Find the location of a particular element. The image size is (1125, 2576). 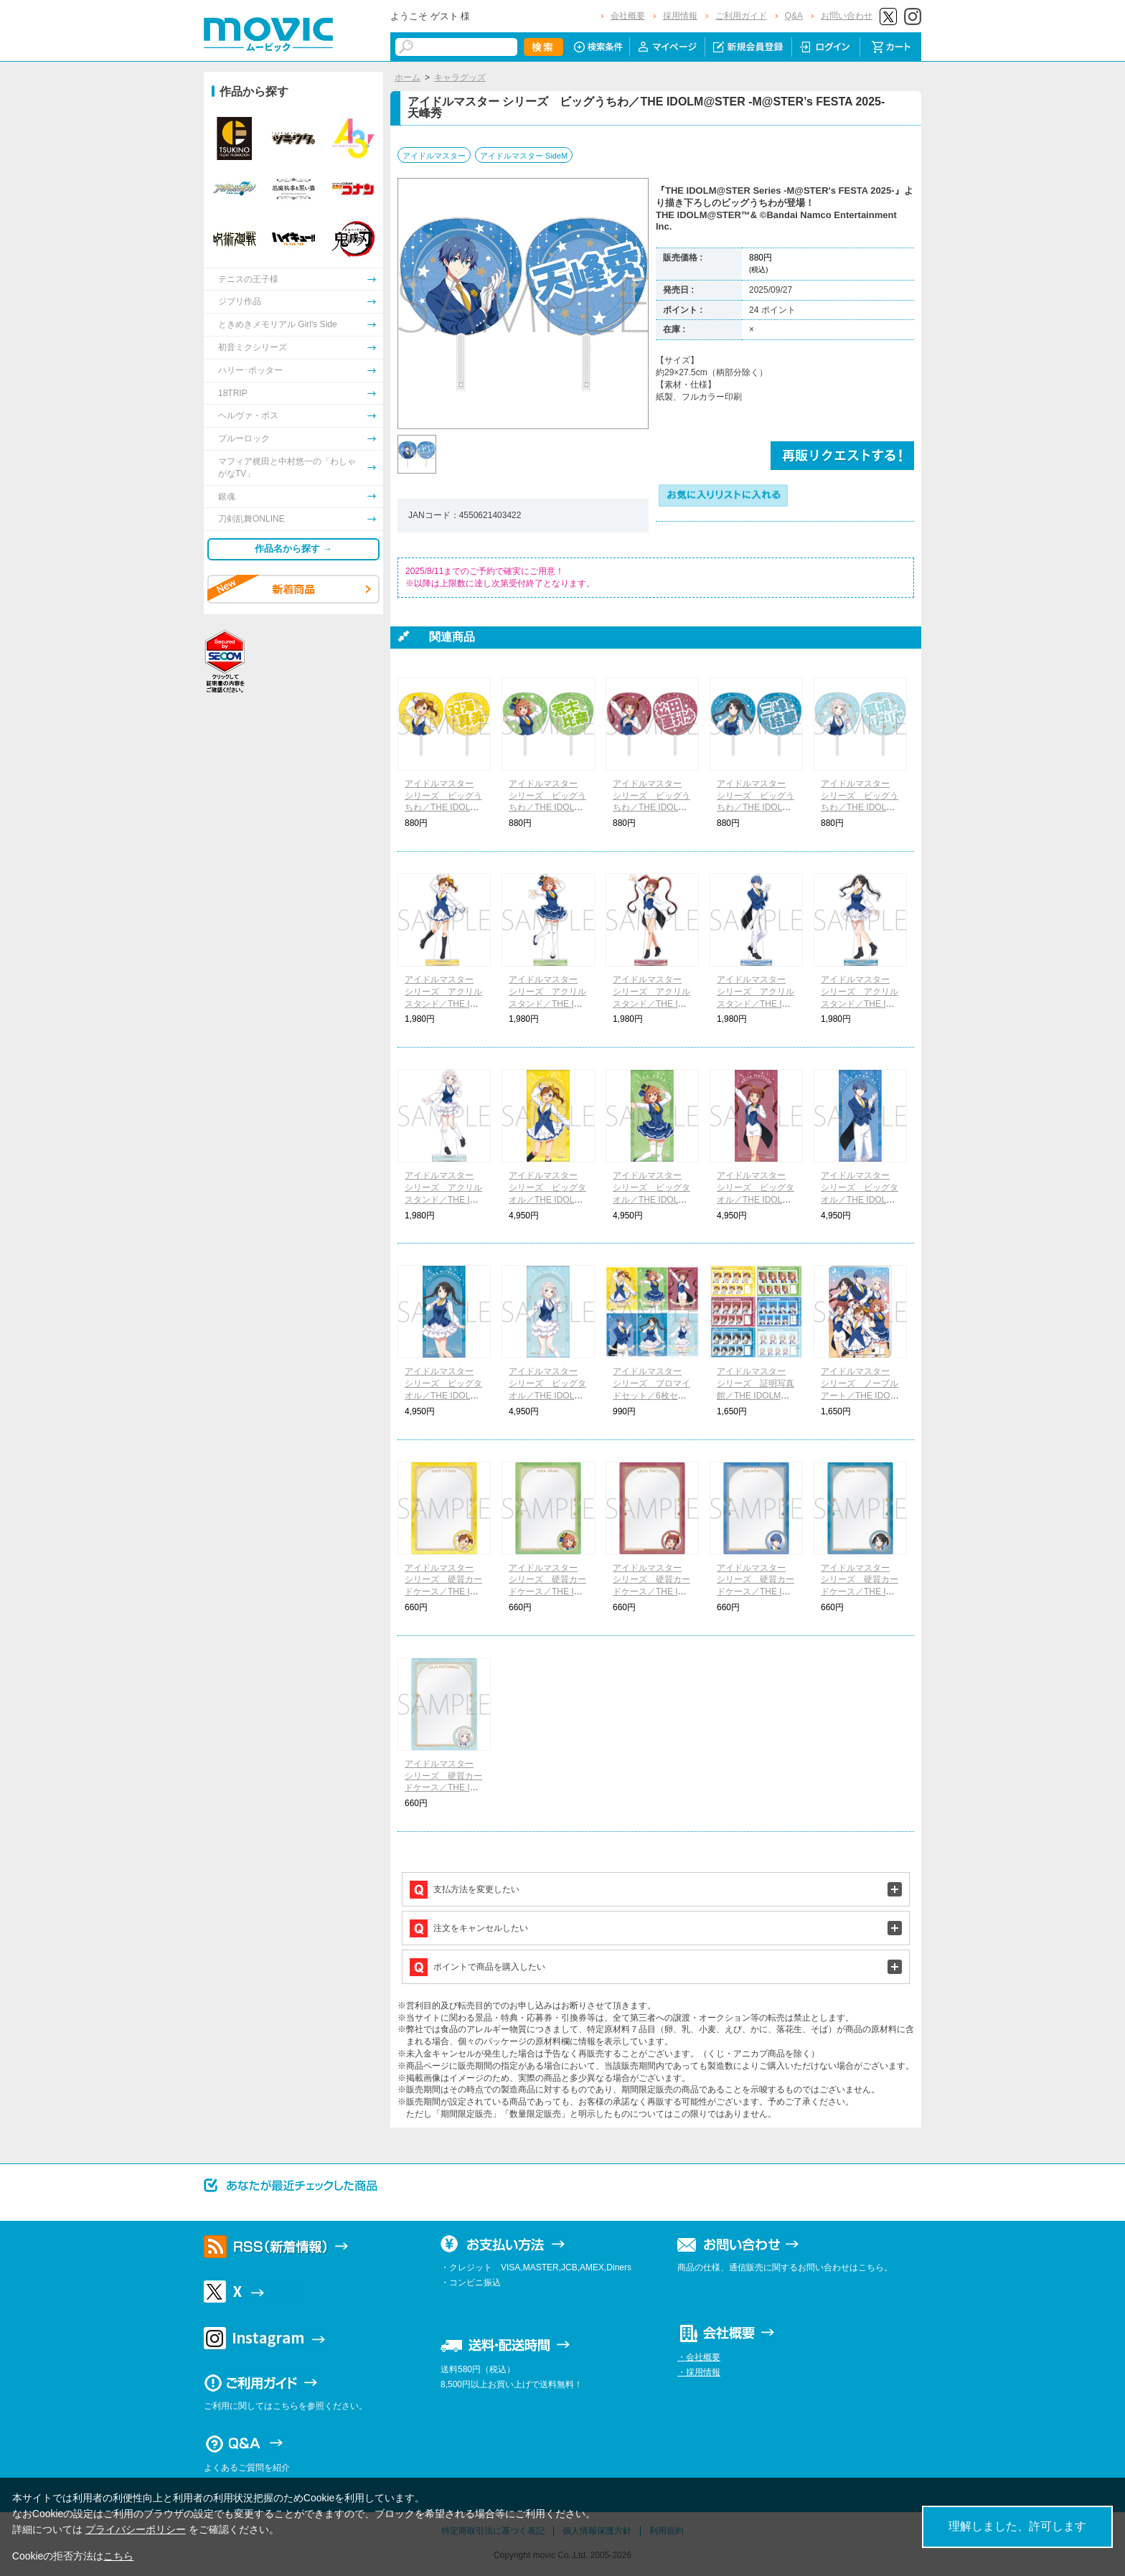

アイドルマスター SideM is located at coordinates (524, 155).